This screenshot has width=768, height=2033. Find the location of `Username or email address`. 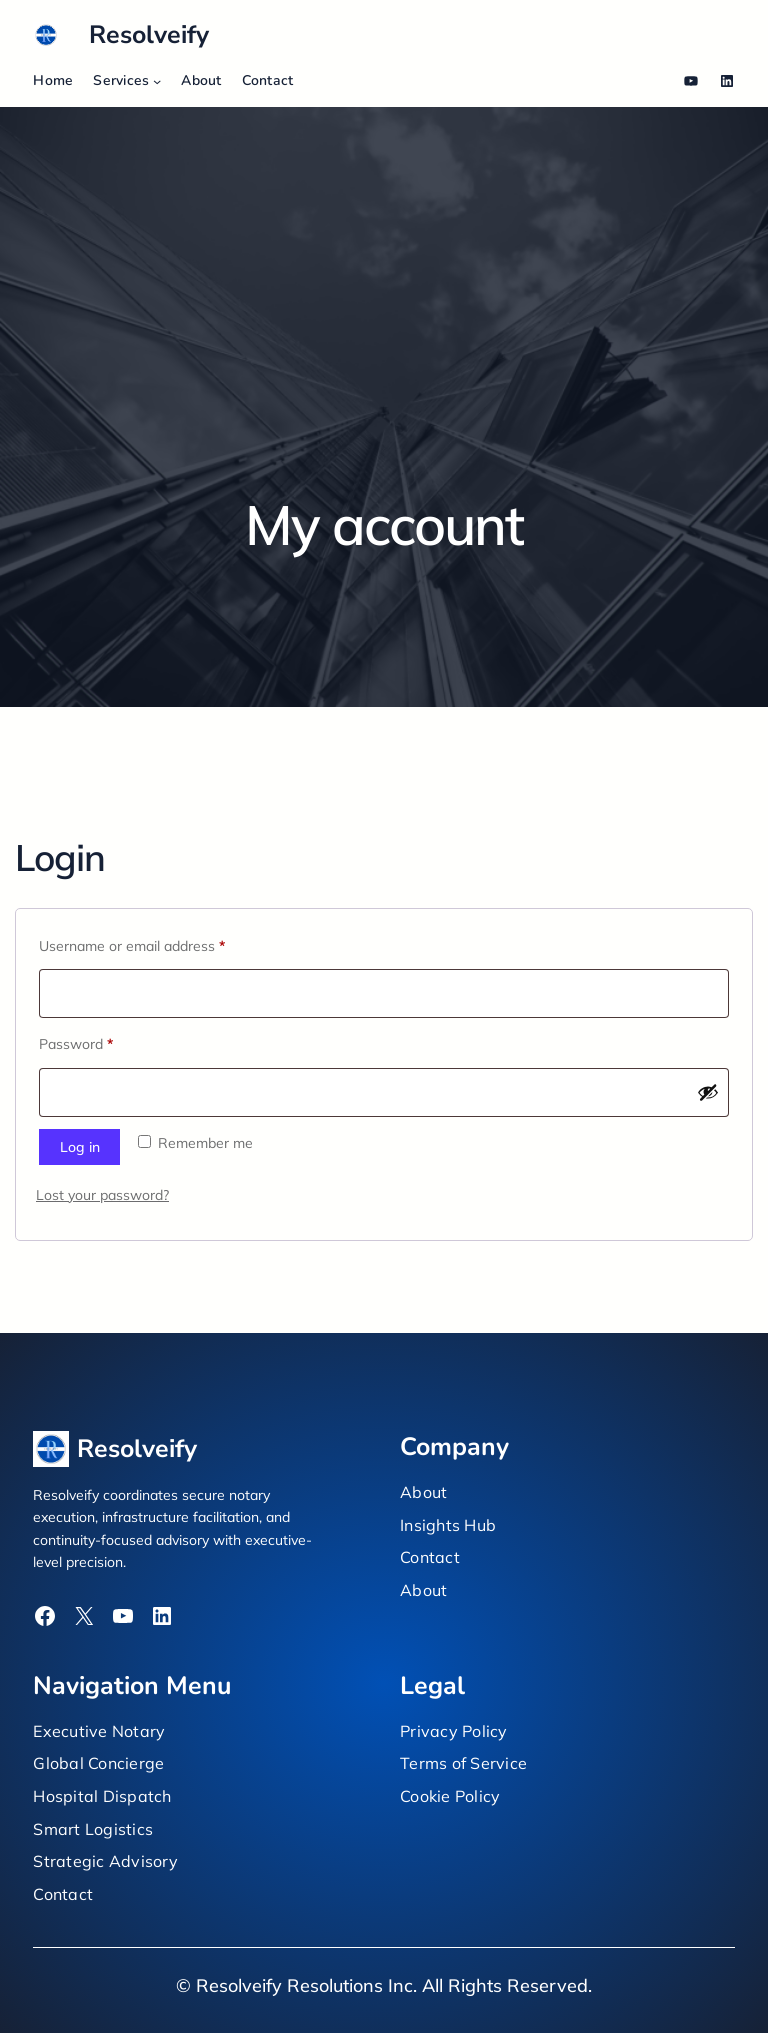

Username or email address is located at coordinates (160, 943).